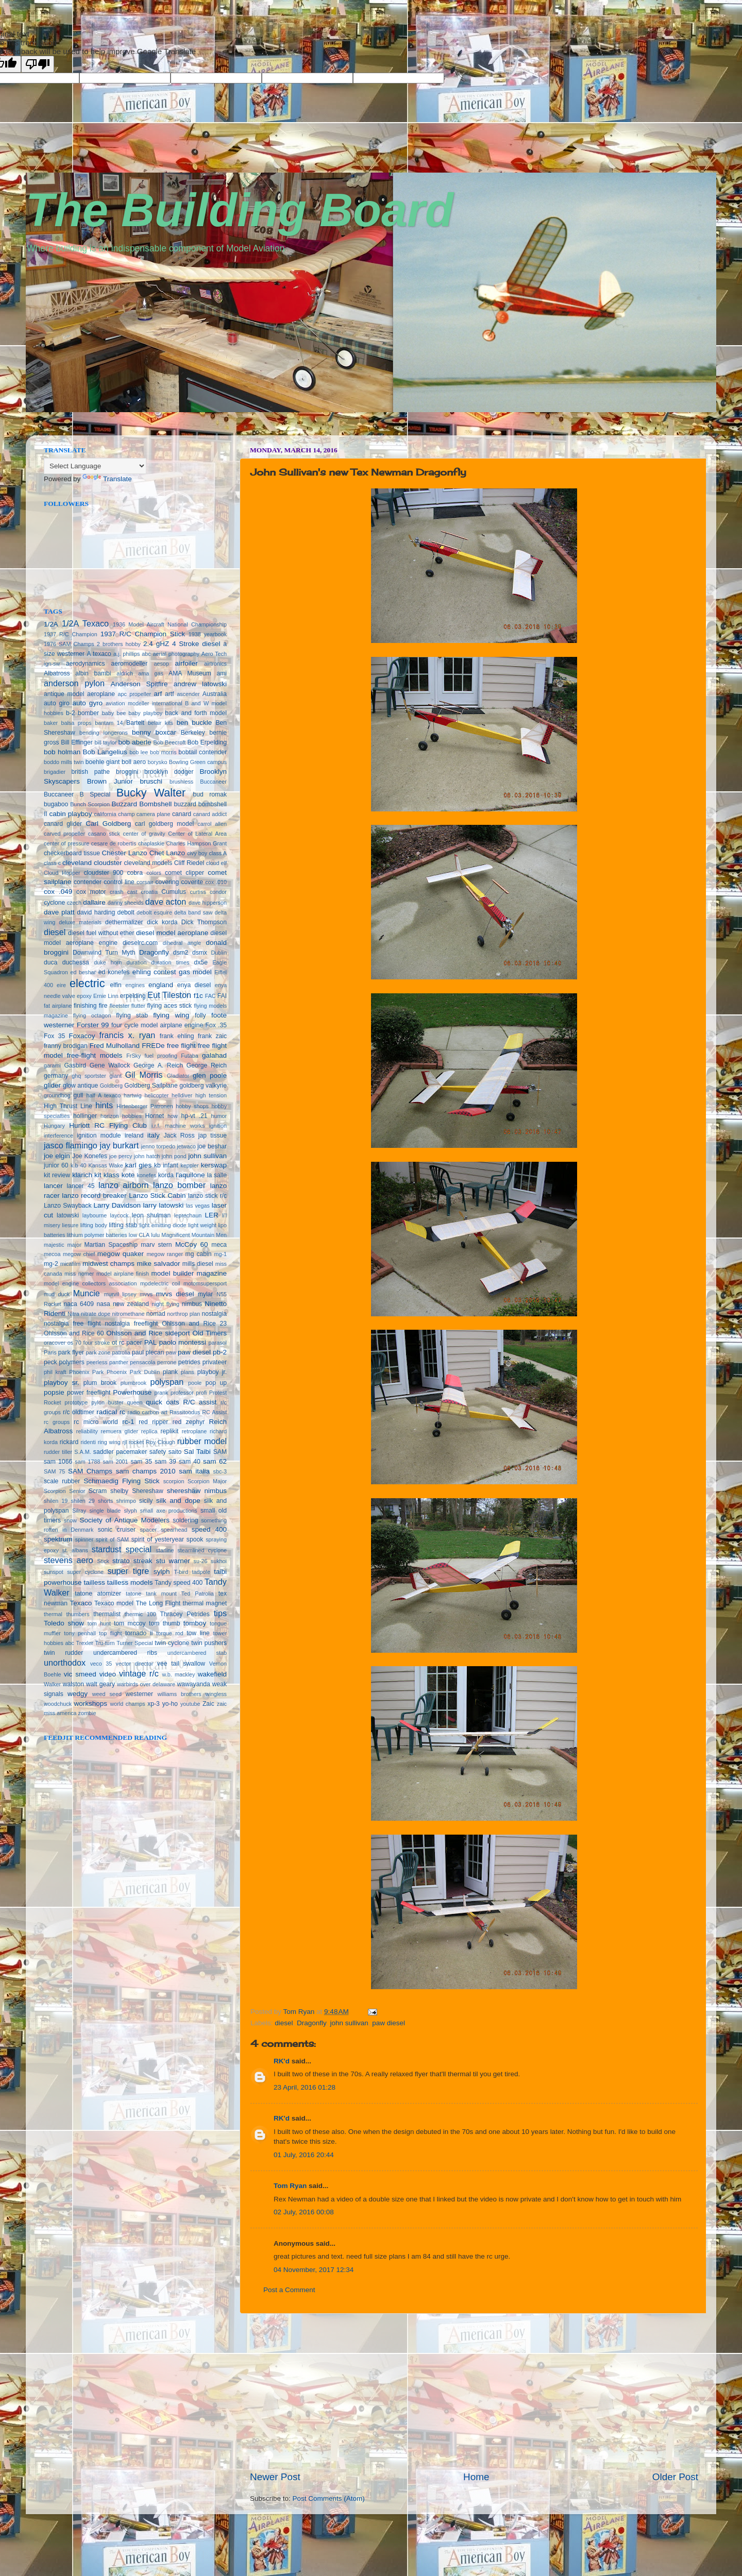 The width and height of the screenshot is (742, 2576). I want to click on lulu, so click(155, 1235).